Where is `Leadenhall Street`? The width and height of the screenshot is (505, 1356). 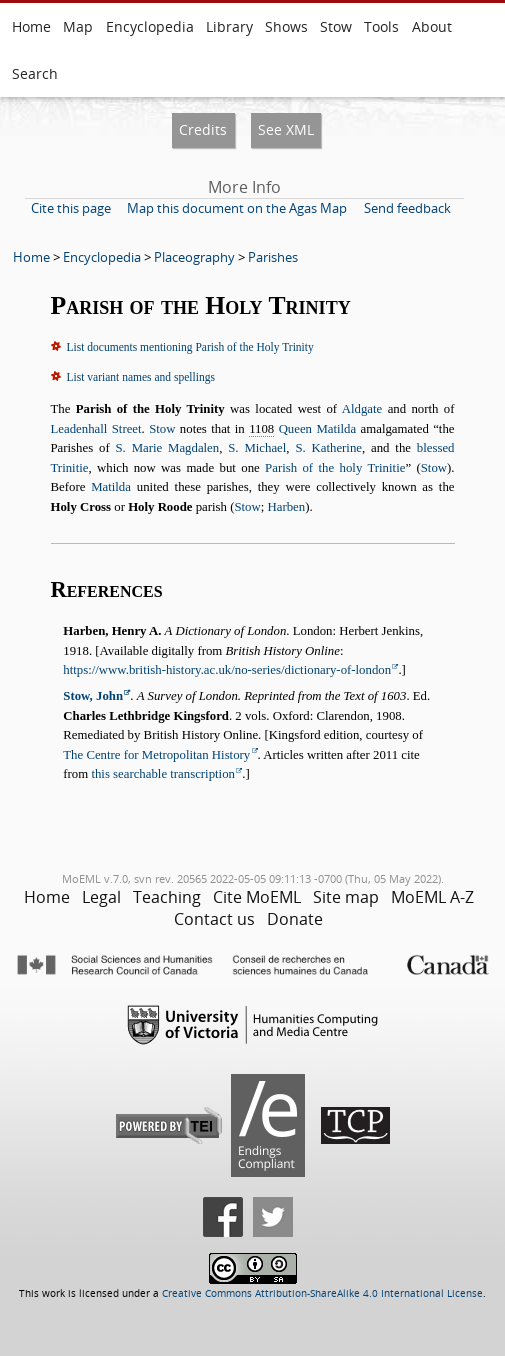
Leadenhall Street is located at coordinates (96, 429).